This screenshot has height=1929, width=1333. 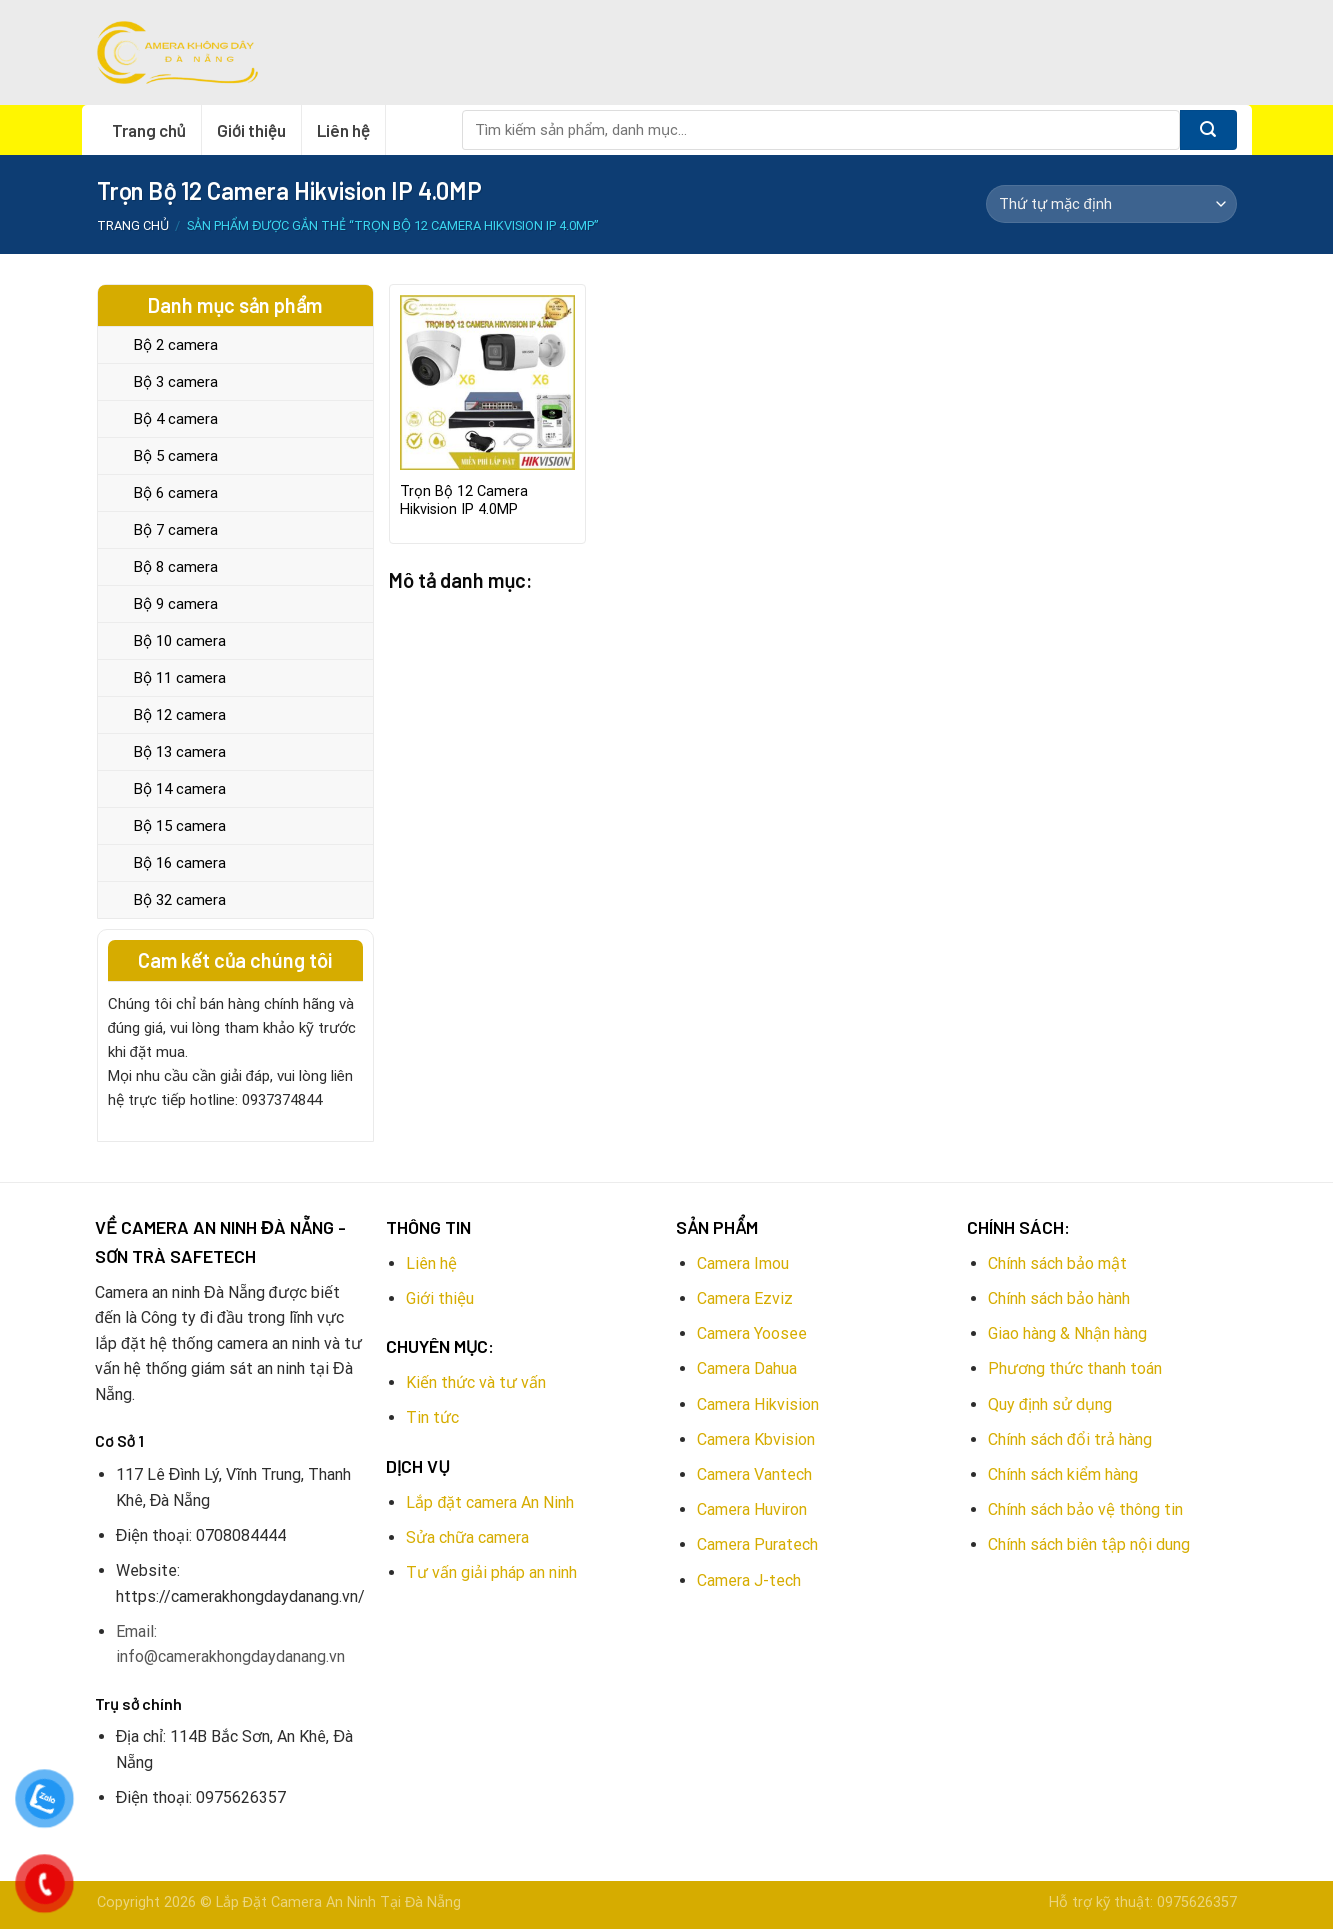 I want to click on Camera Ezviz, so click(x=745, y=1298).